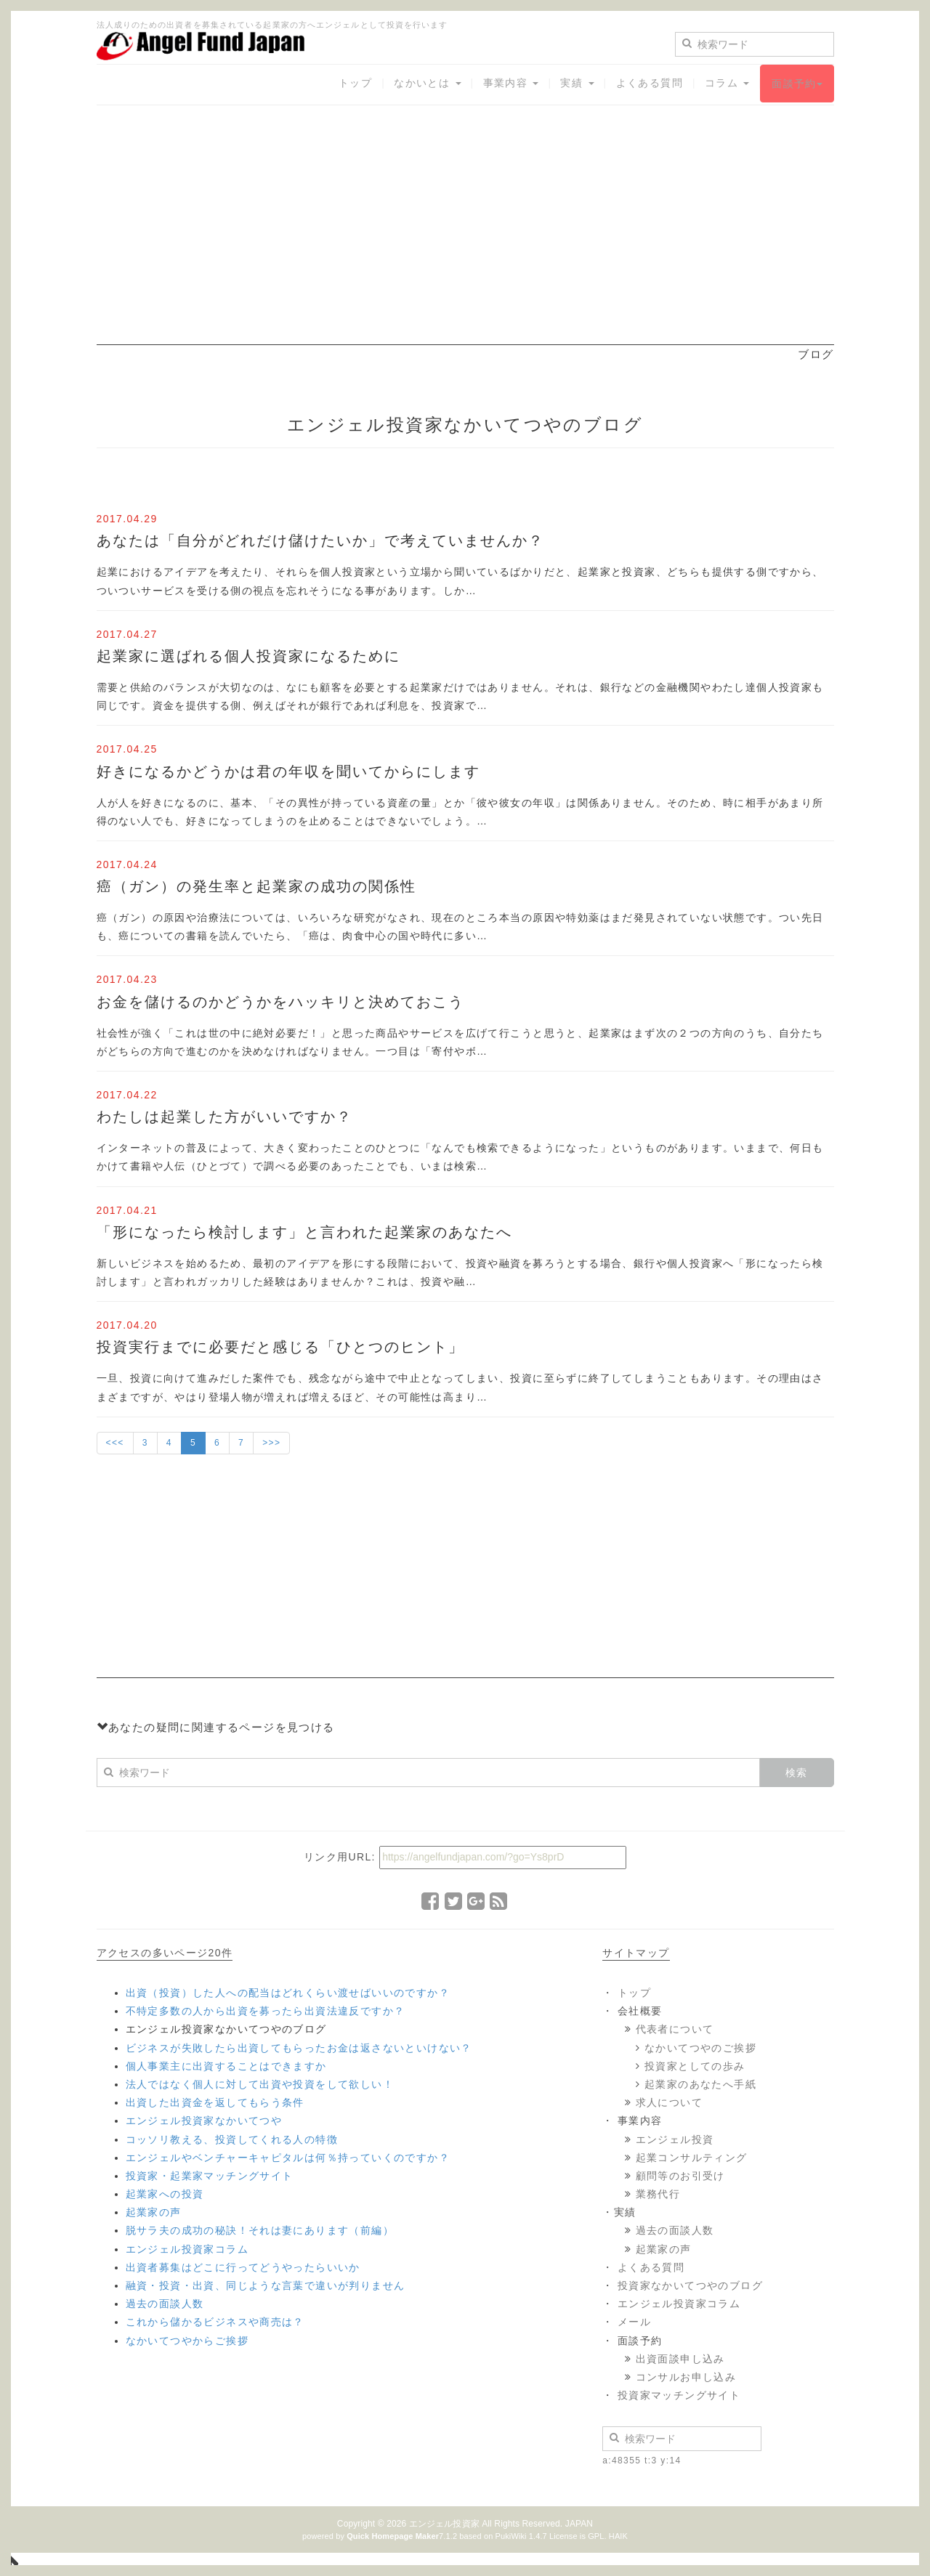 Image resolution: width=930 pixels, height=2576 pixels. Describe the element at coordinates (265, 2011) in the screenshot. I see `不特定多数の人から出資を募ったら出資法違反ですか？` at that location.